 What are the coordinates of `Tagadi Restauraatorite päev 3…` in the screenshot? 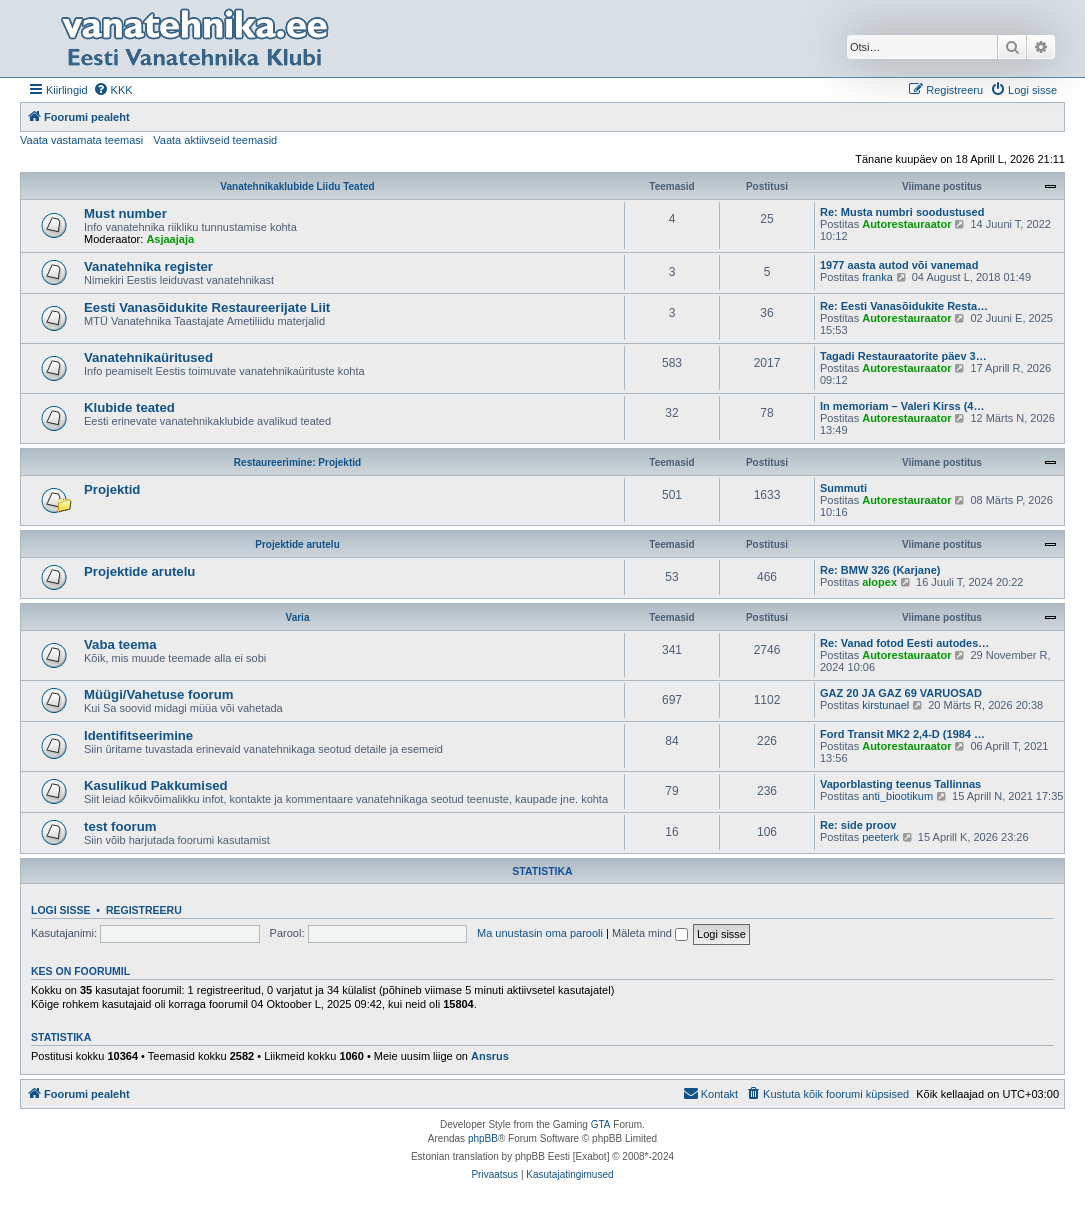 It's located at (903, 356).